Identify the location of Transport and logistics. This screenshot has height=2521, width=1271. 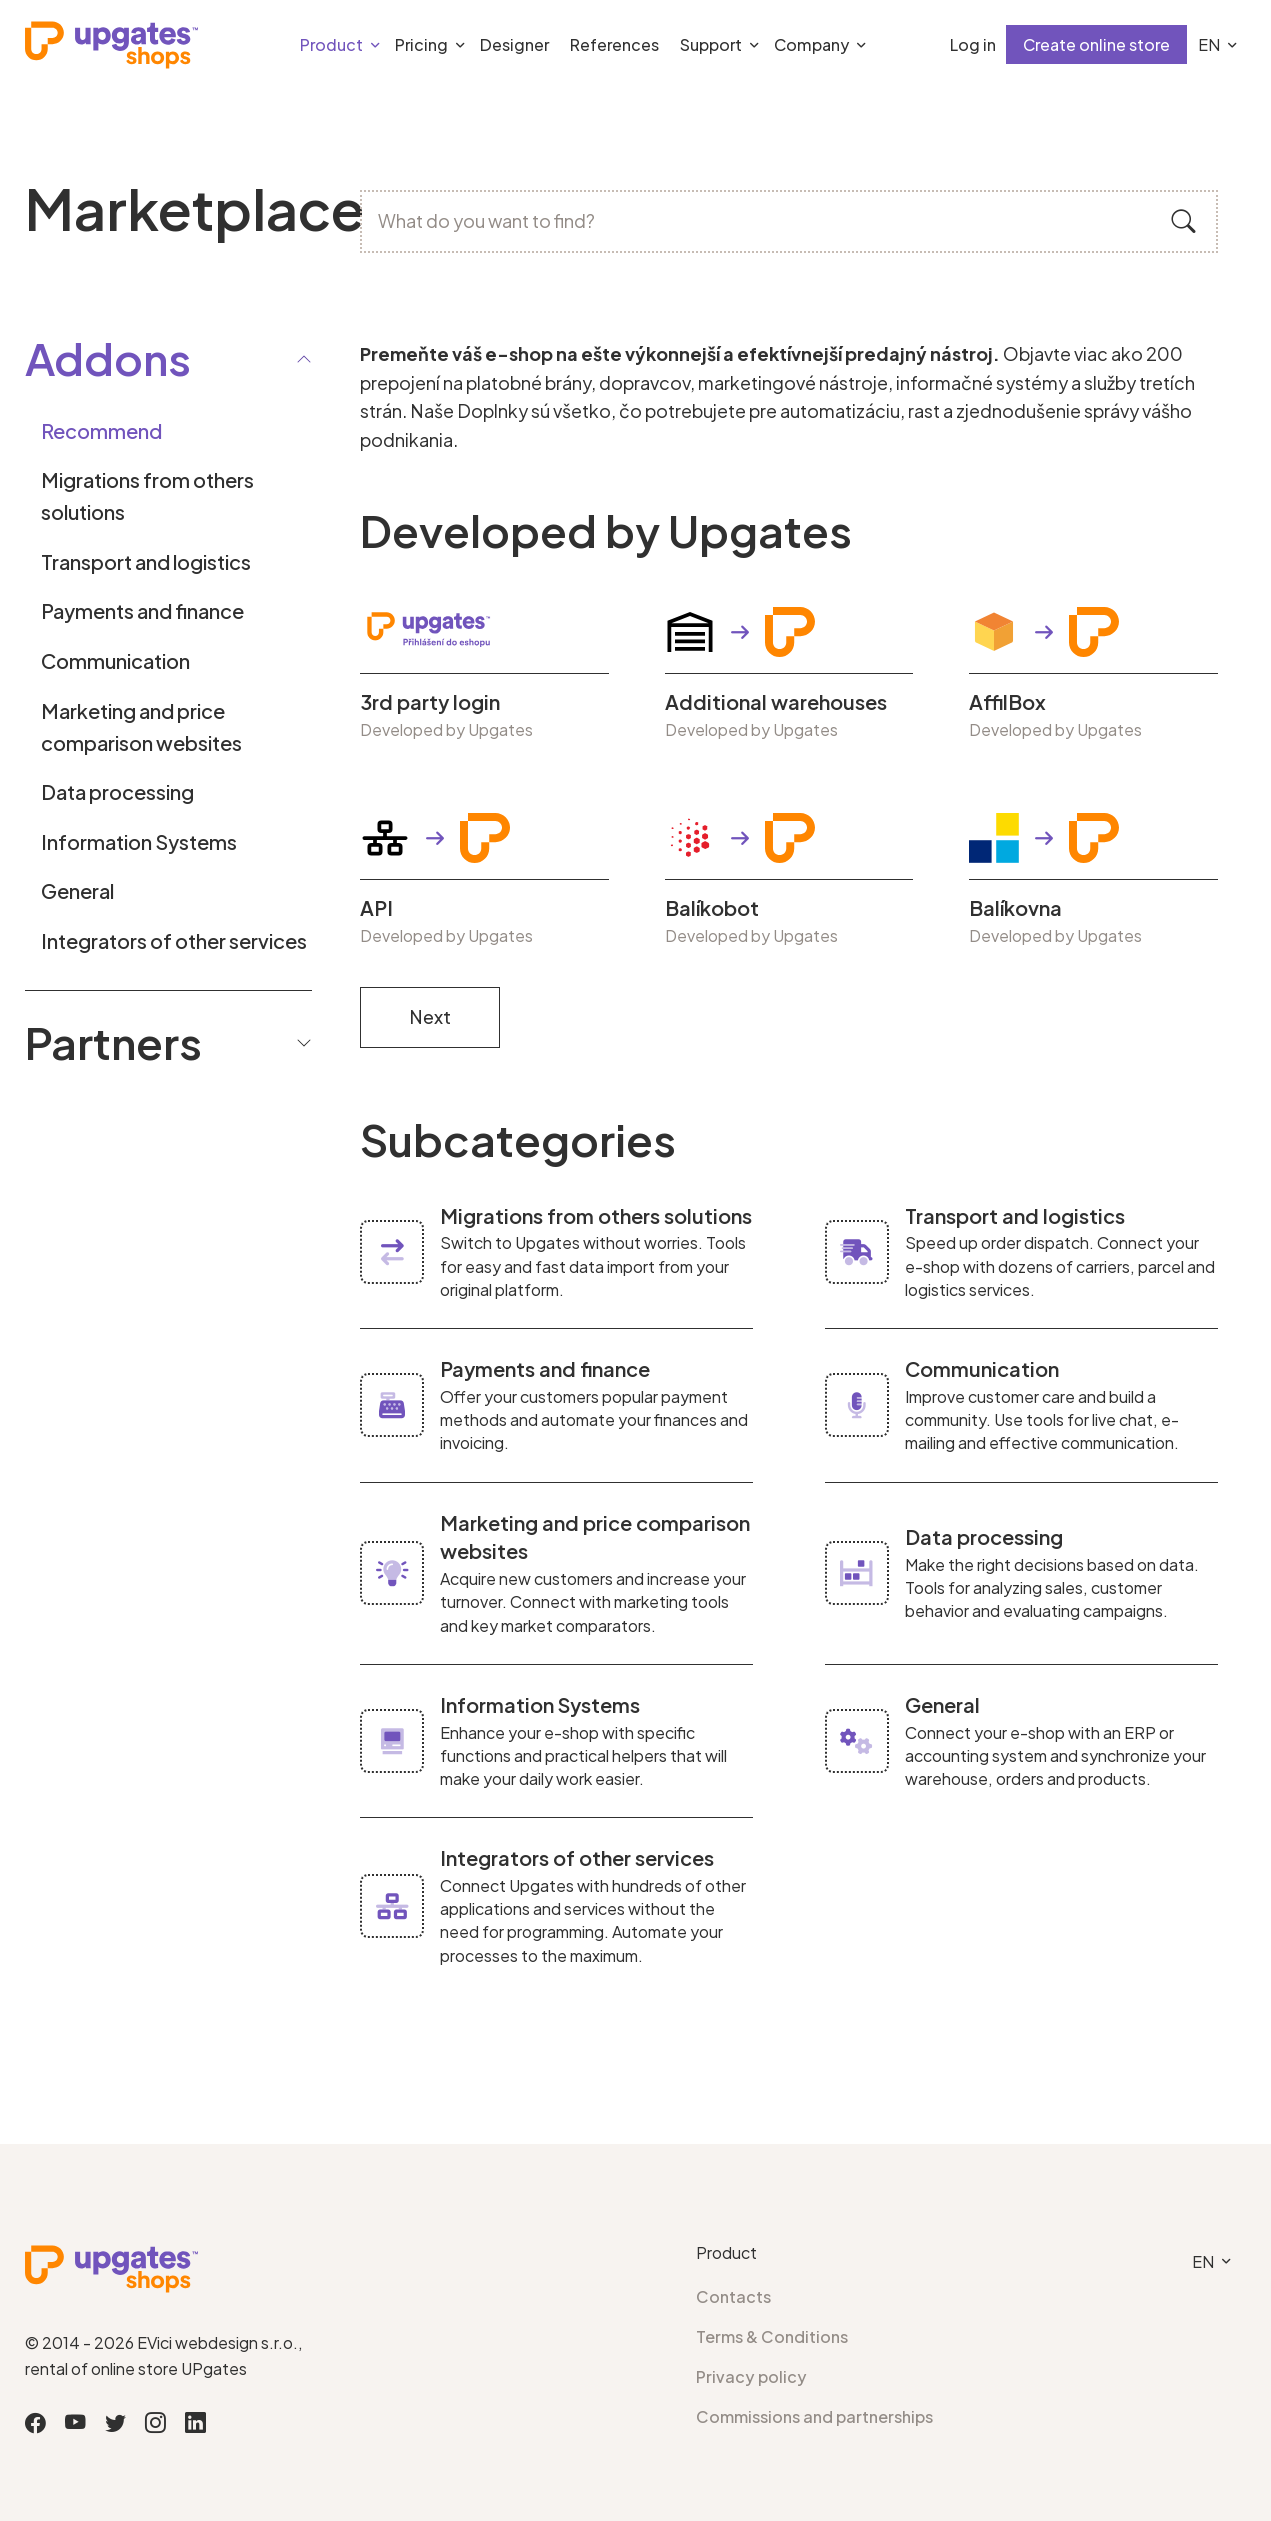
(146, 561).